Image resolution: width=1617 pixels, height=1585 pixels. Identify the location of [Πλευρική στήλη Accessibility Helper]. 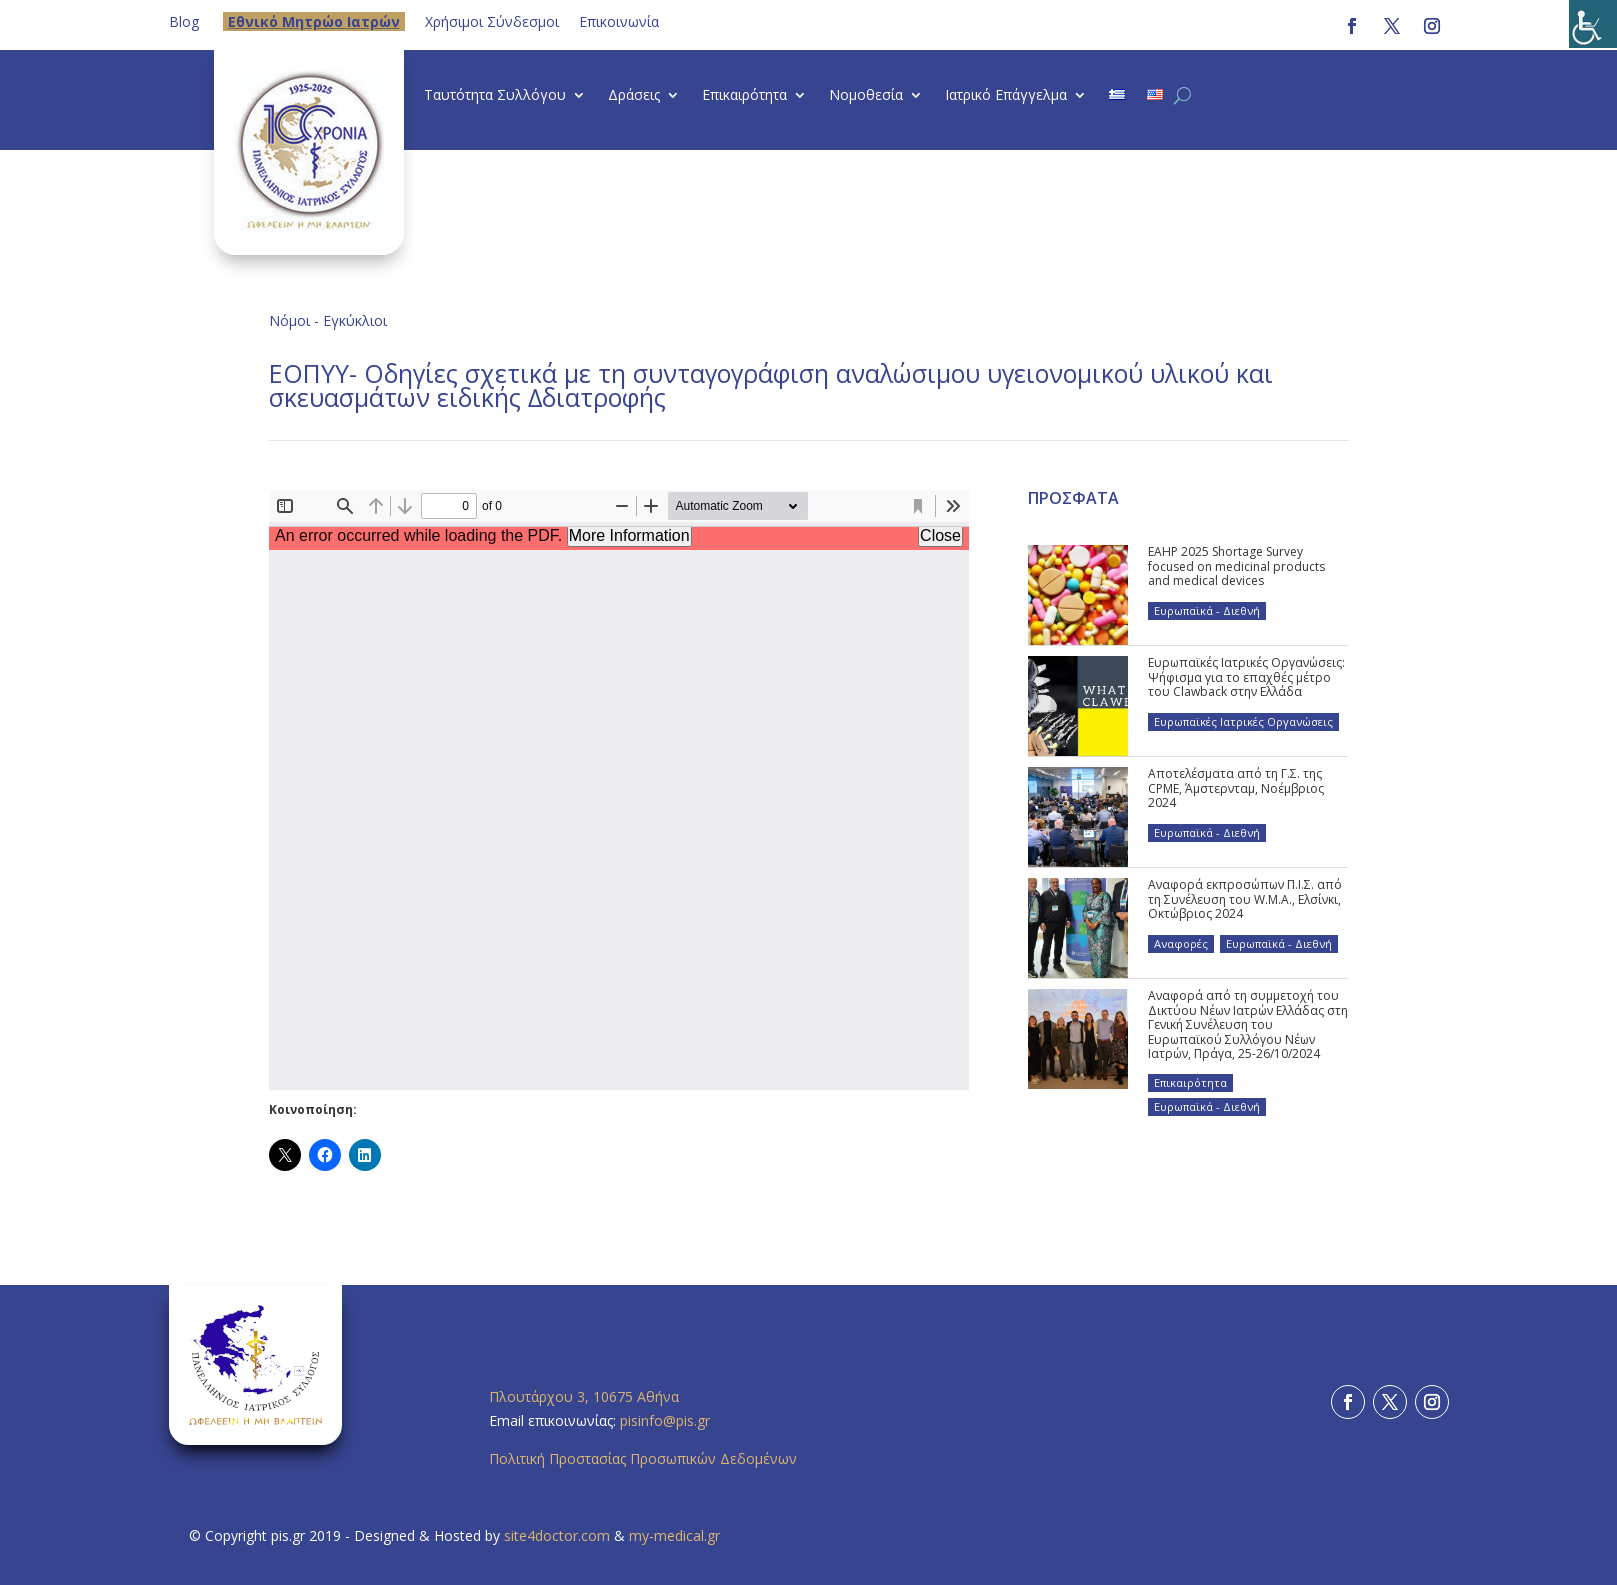
(1593, 24).